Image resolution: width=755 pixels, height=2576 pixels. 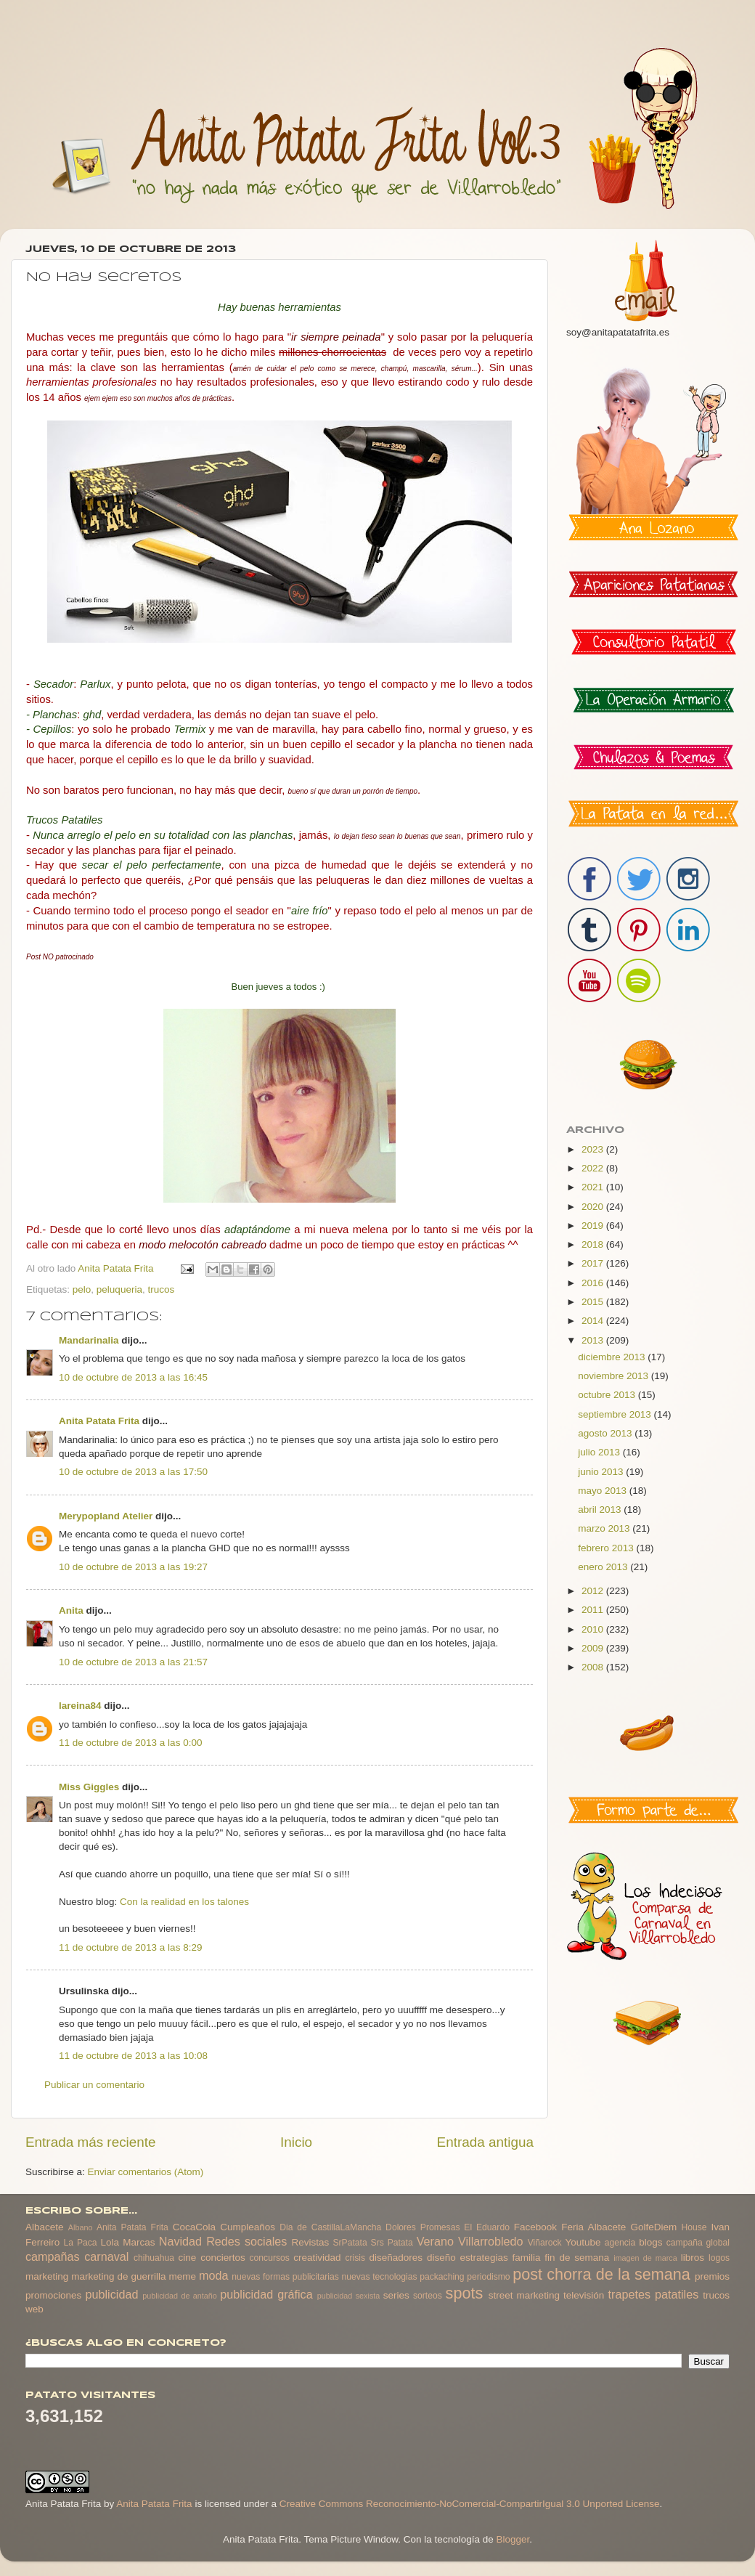 I want to click on Con la realidad en los talones, so click(x=184, y=1901).